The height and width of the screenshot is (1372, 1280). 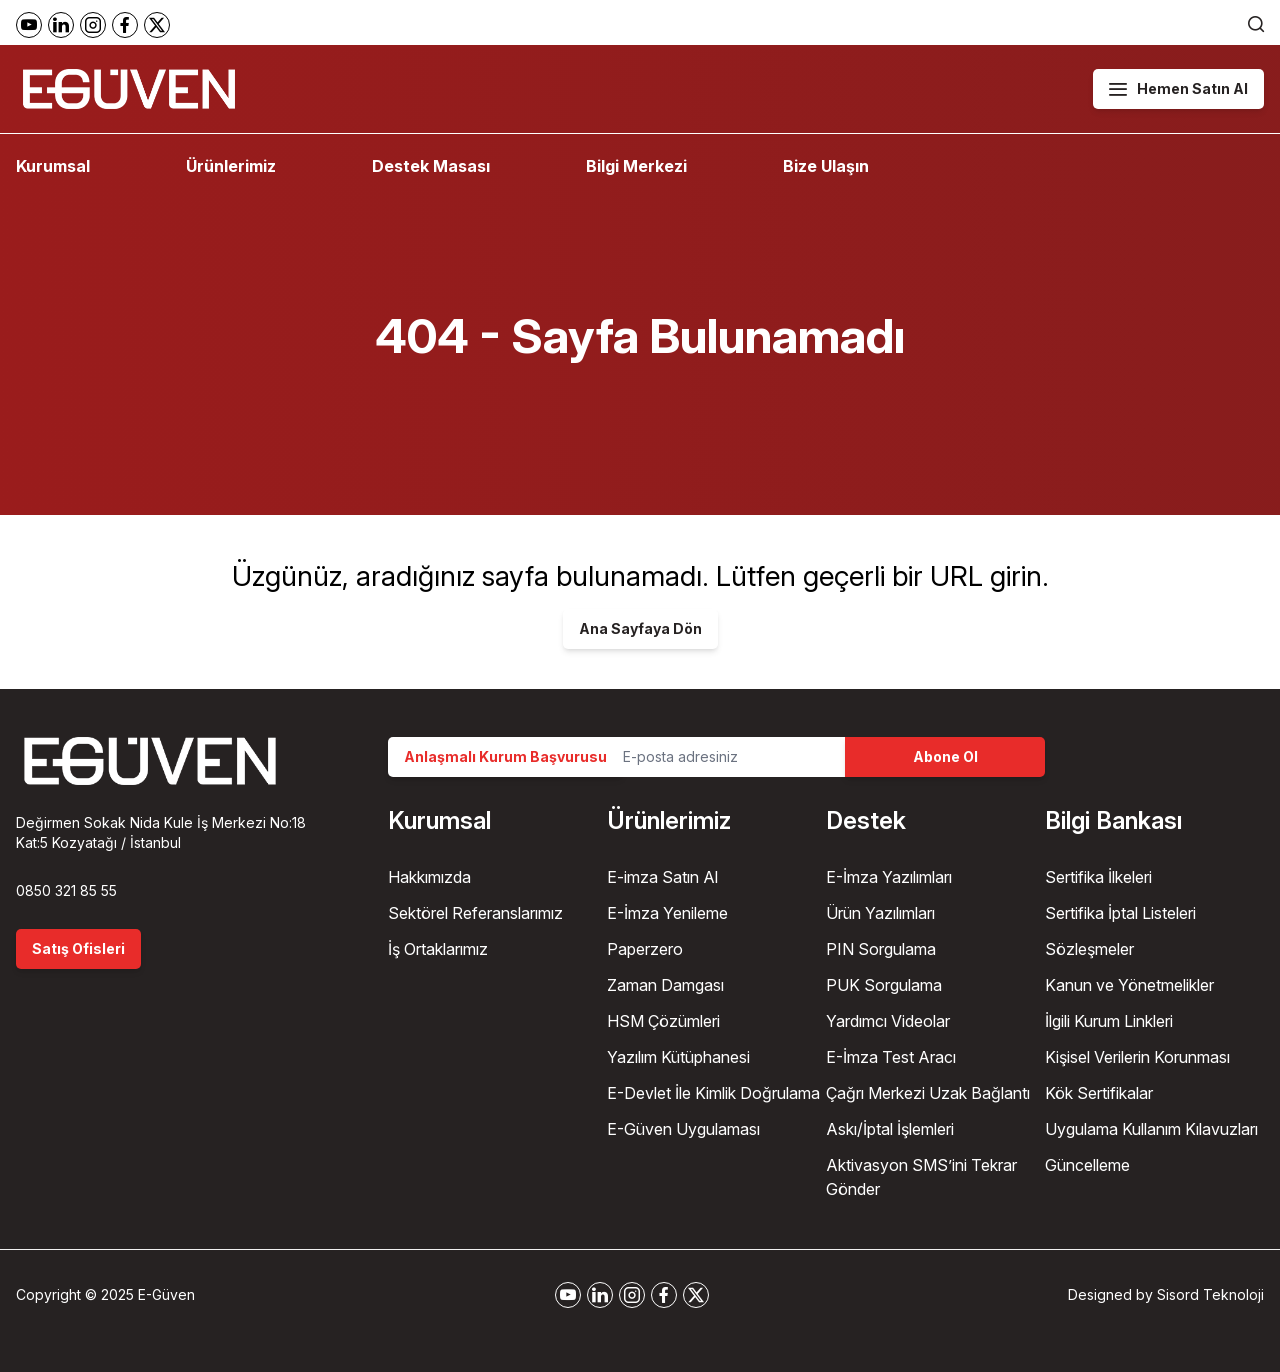 What do you see at coordinates (945, 756) in the screenshot?
I see `Abone Ol` at bounding box center [945, 756].